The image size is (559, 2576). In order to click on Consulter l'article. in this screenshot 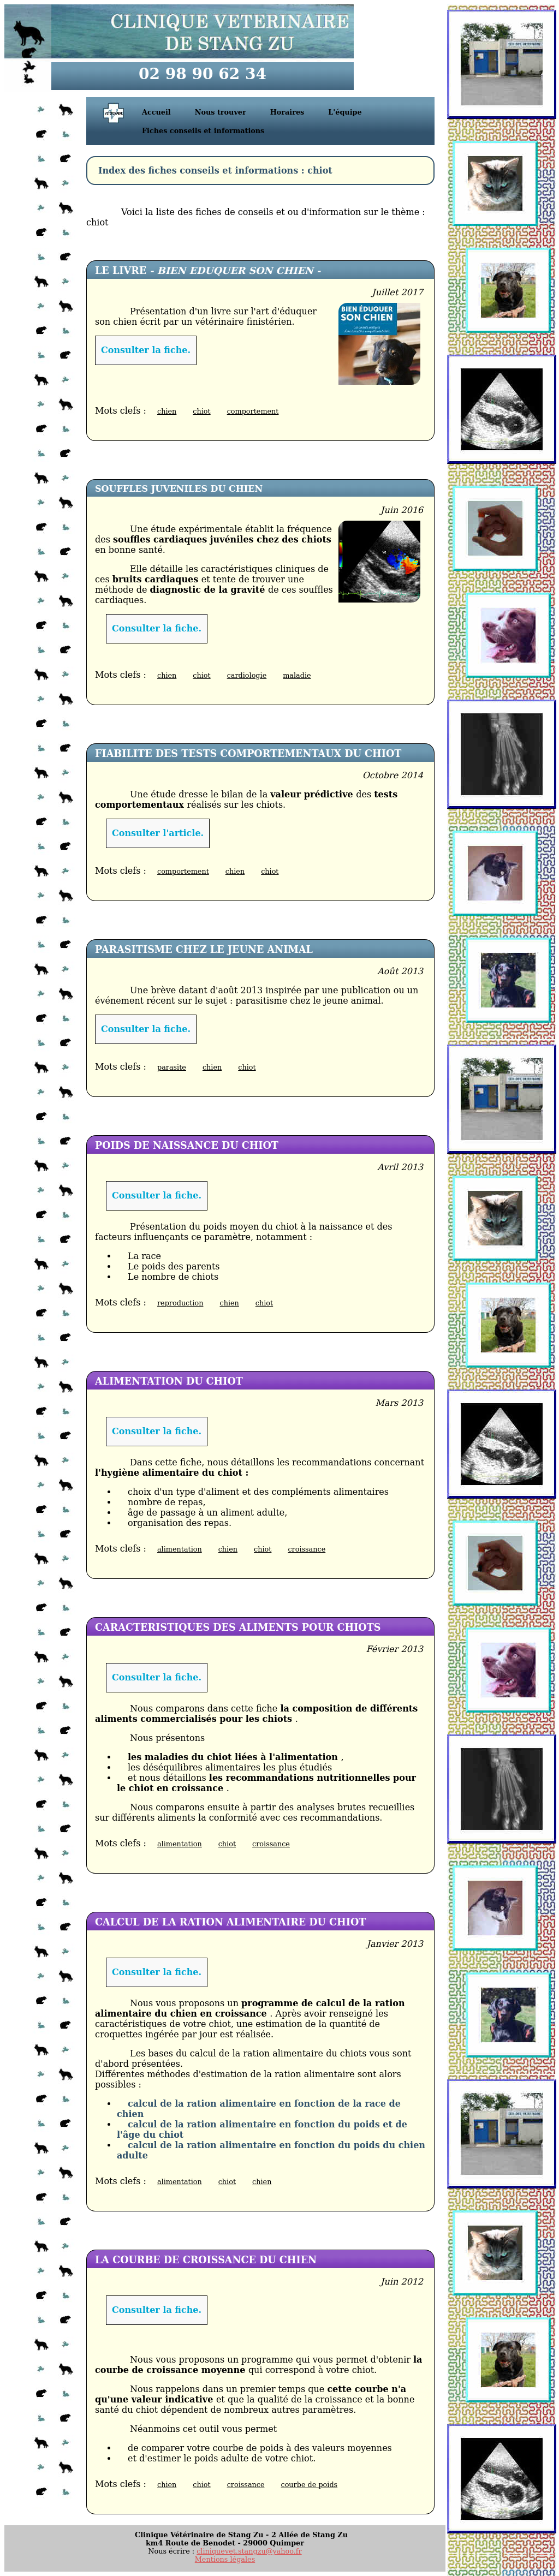, I will do `click(158, 833)`.